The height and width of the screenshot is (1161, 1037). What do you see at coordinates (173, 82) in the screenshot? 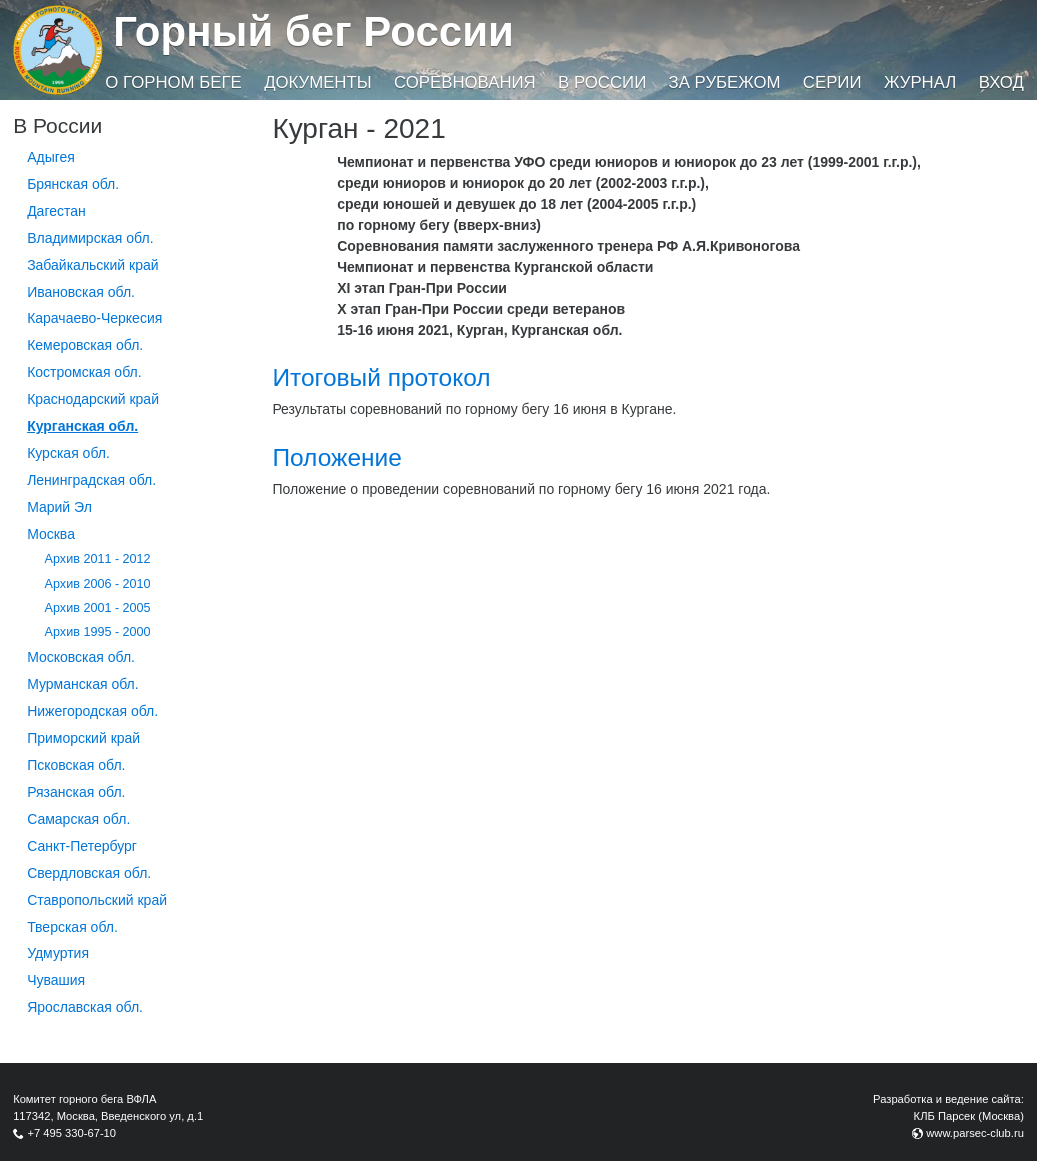
I see `О горном беге` at bounding box center [173, 82].